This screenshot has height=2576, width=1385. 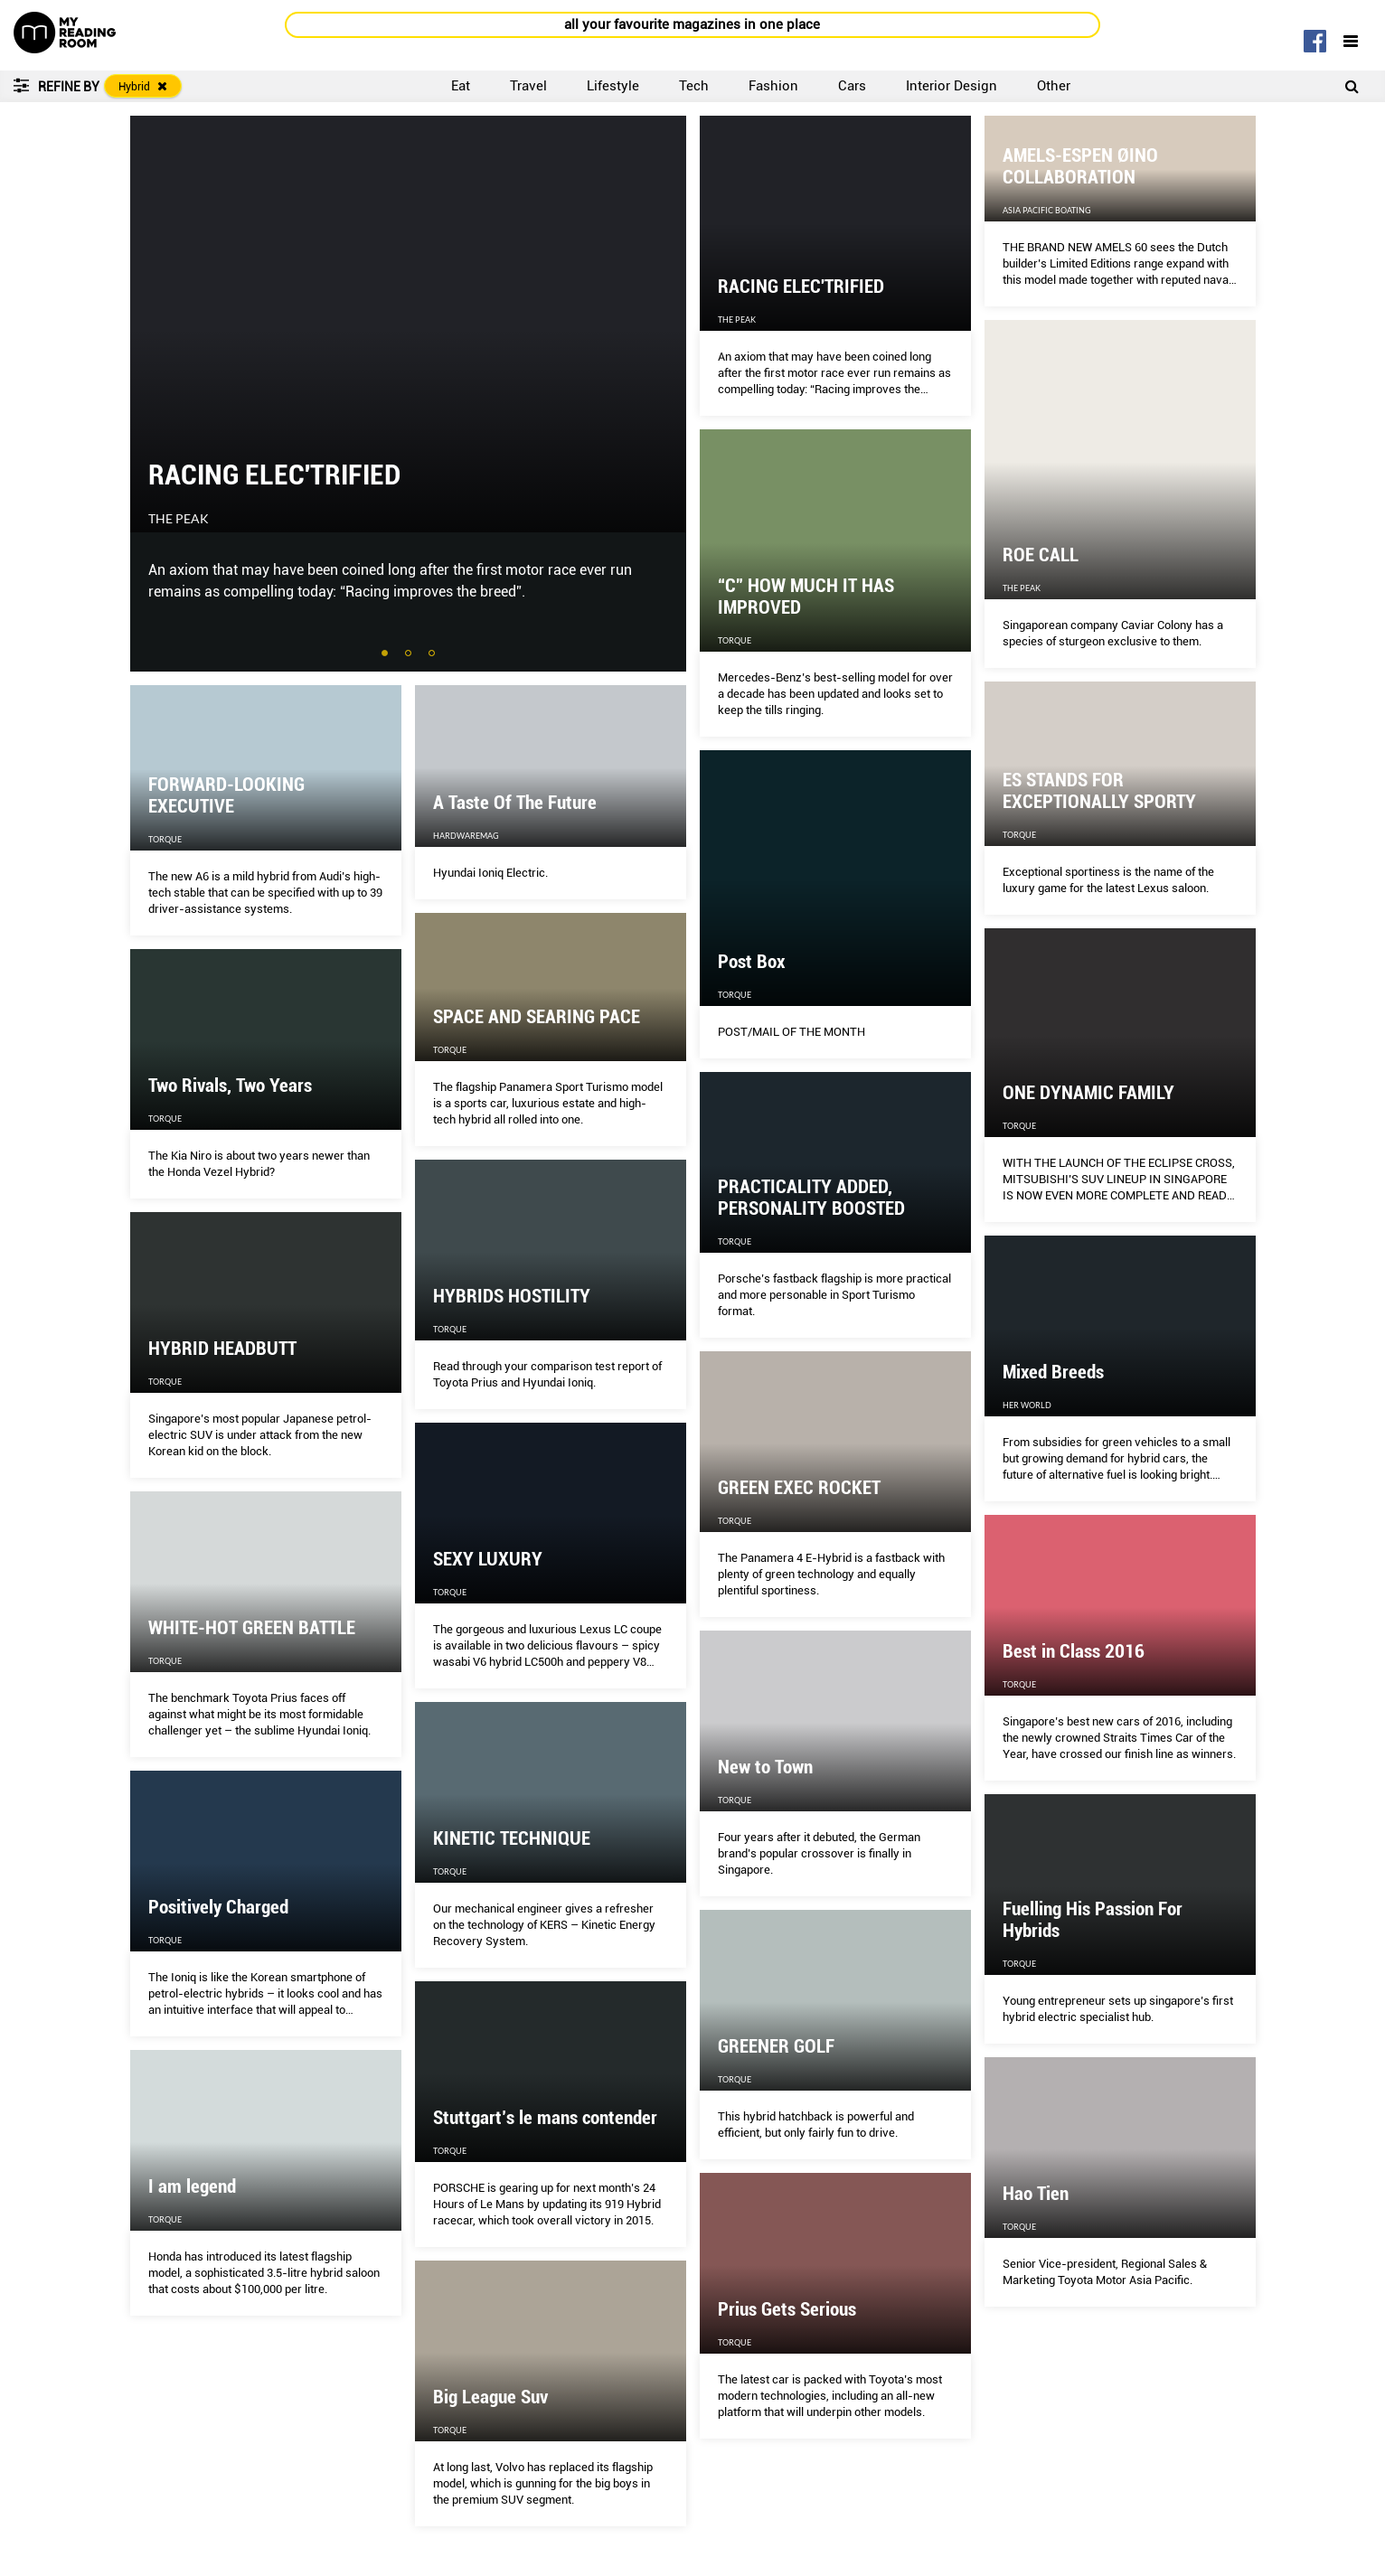 What do you see at coordinates (466, 836) in the screenshot?
I see `HardwareMag` at bounding box center [466, 836].